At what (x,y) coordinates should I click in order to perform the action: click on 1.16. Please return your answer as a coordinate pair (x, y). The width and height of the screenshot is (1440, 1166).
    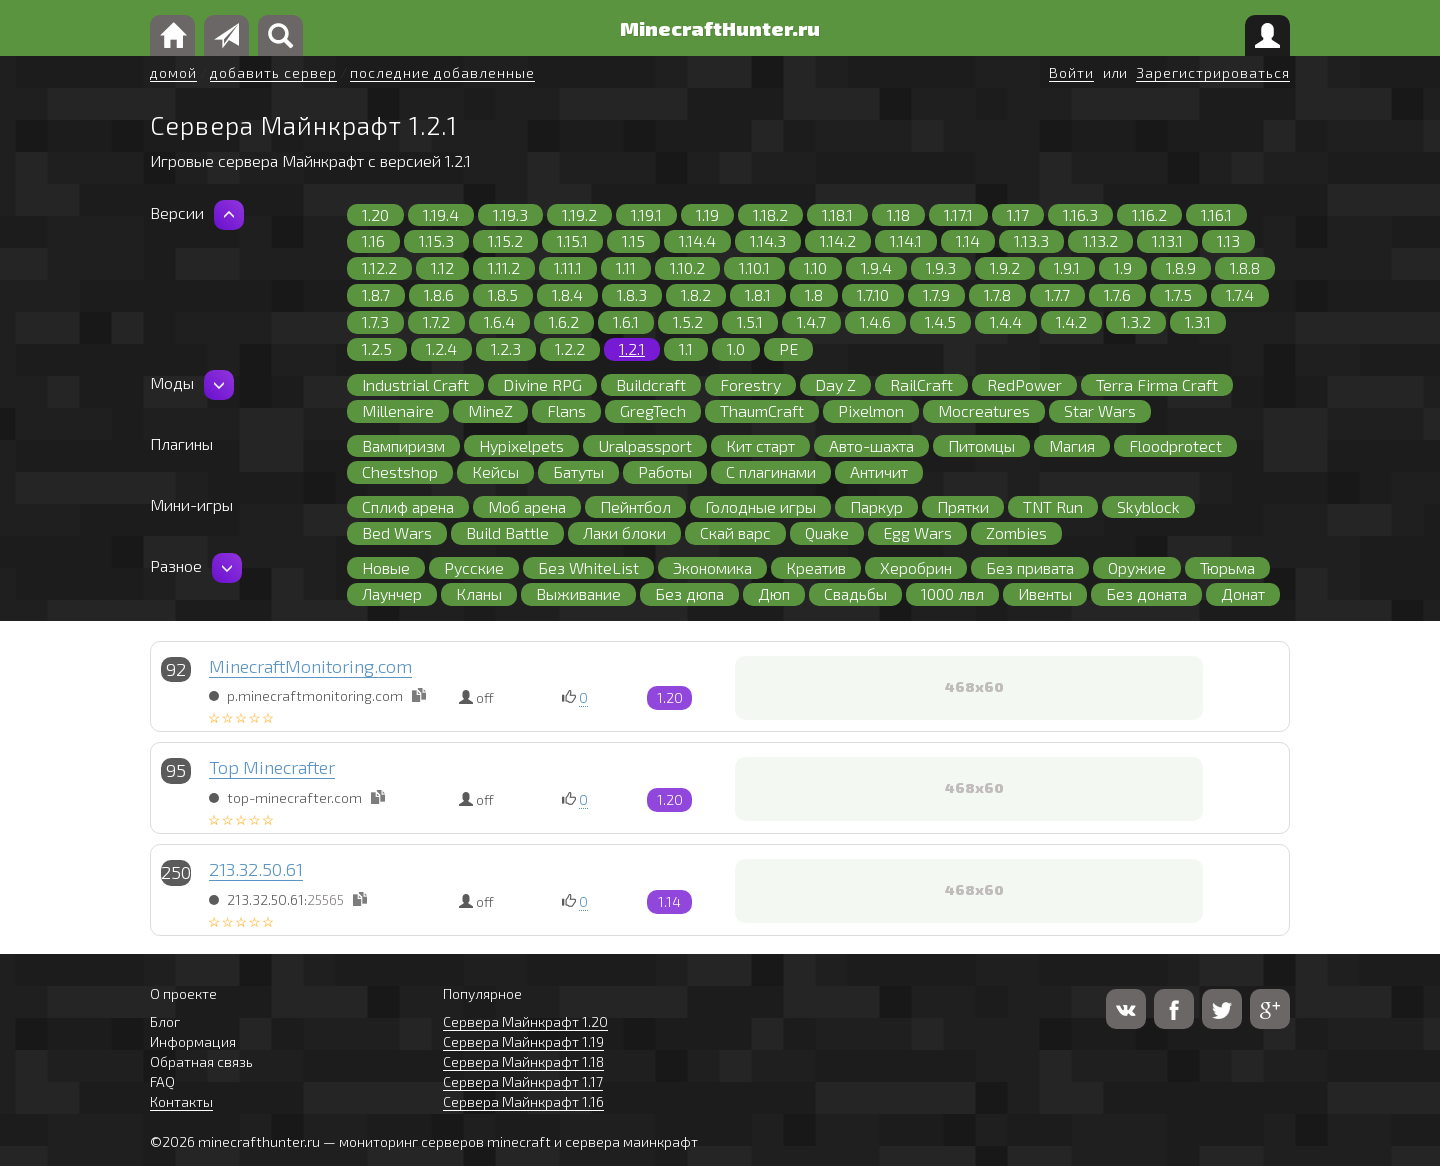
    Looking at the image, I should click on (373, 240).